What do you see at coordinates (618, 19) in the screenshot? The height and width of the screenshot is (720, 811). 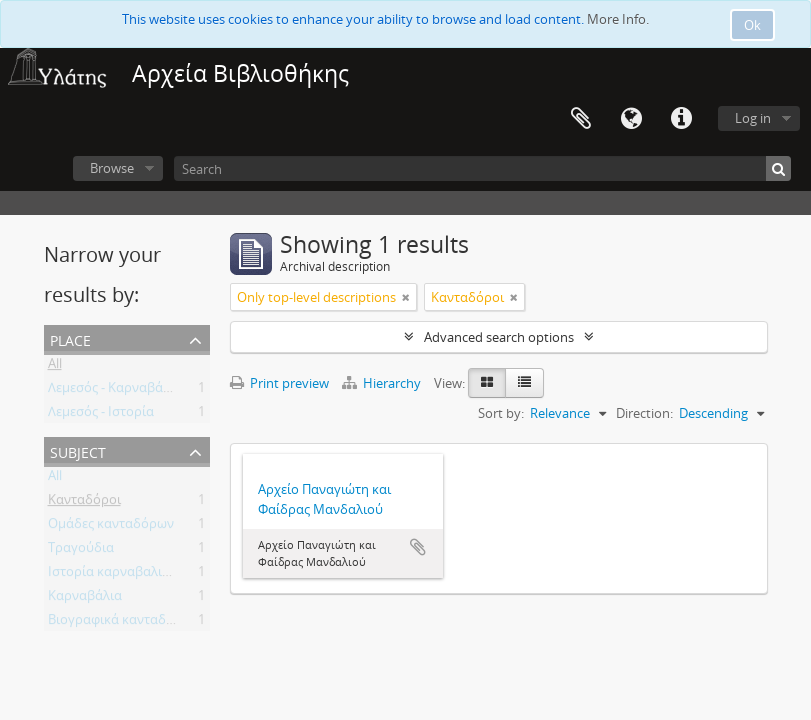 I see `More Info.` at bounding box center [618, 19].